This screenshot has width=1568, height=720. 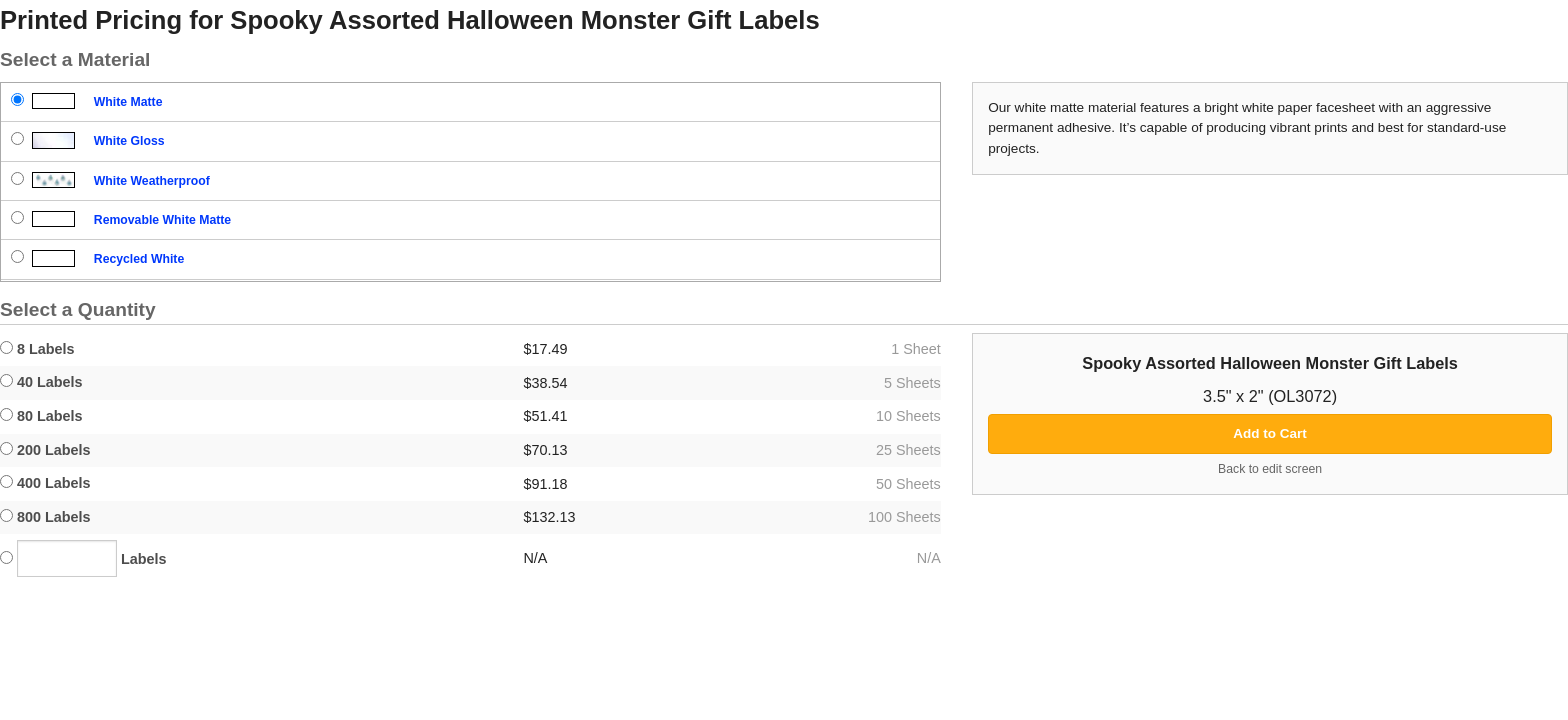 I want to click on Back to edit screen, so click(x=1270, y=469).